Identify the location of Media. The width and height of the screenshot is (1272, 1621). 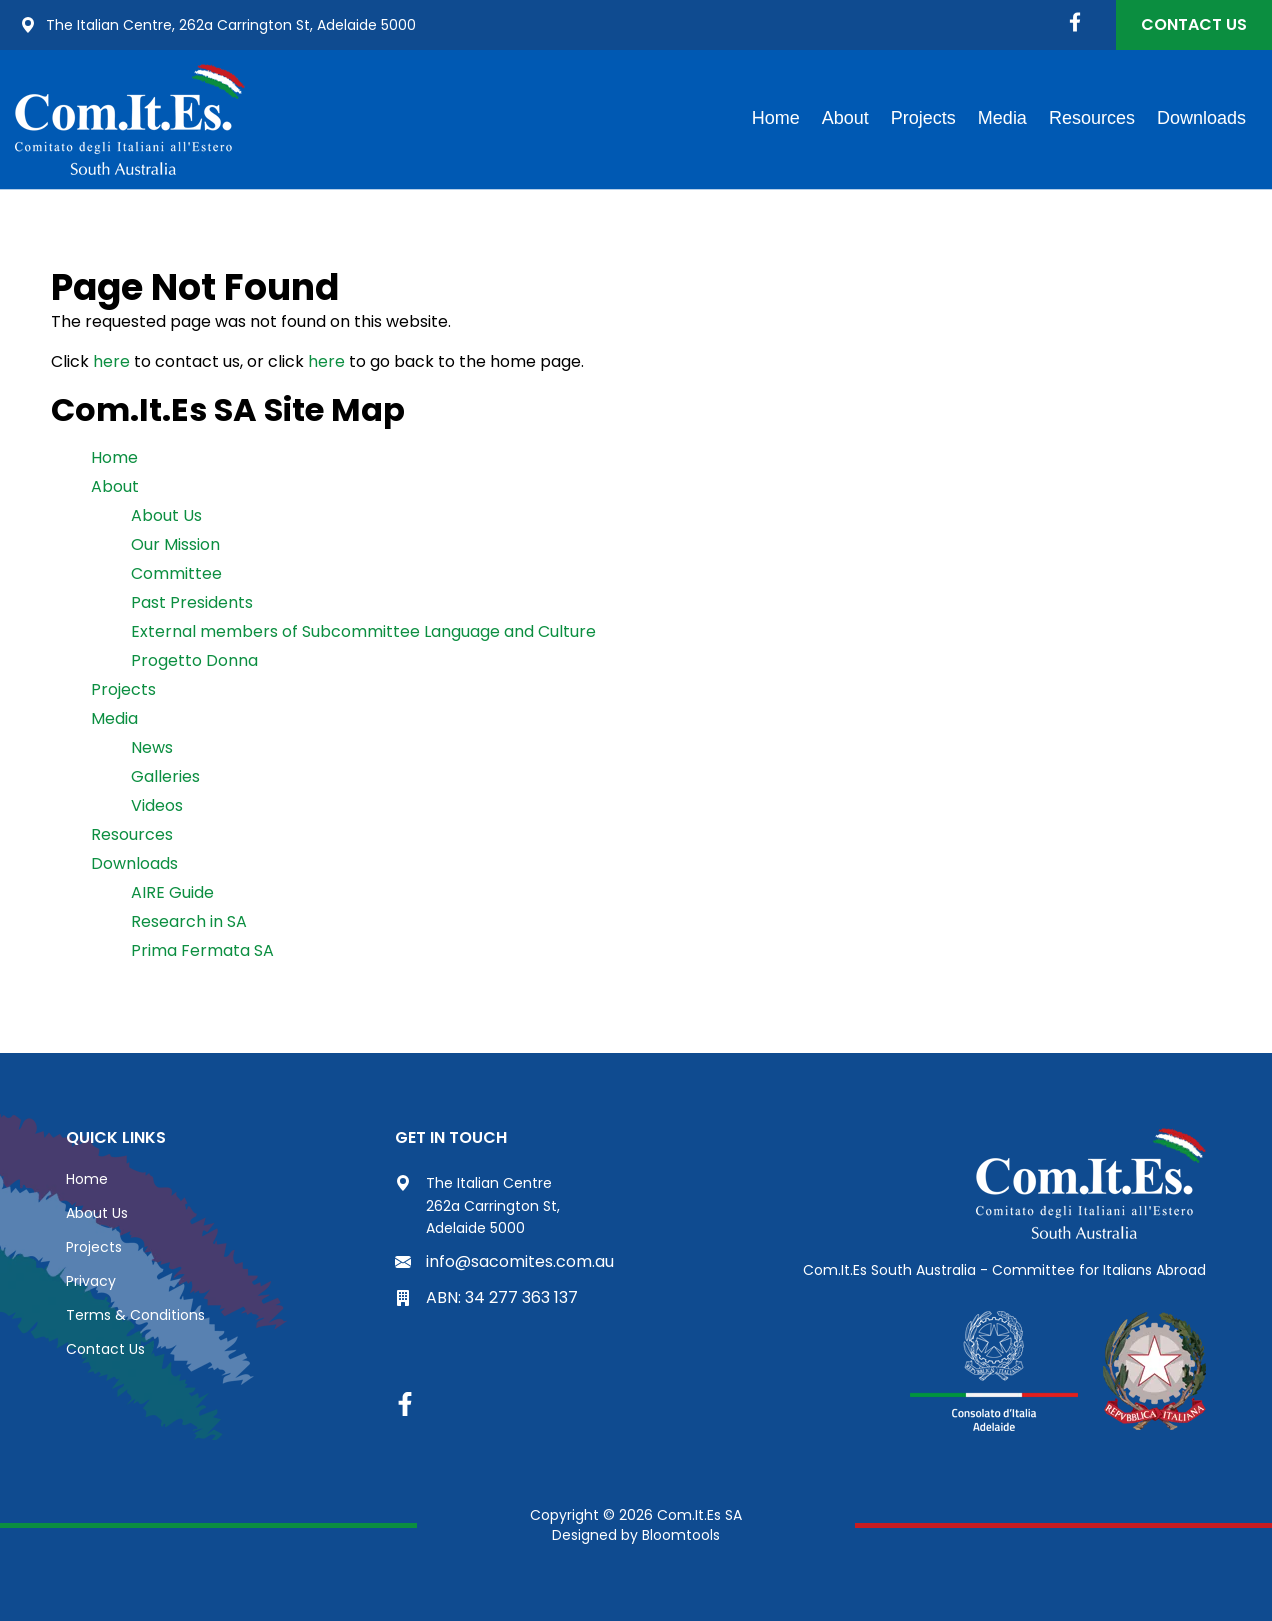
(1002, 118).